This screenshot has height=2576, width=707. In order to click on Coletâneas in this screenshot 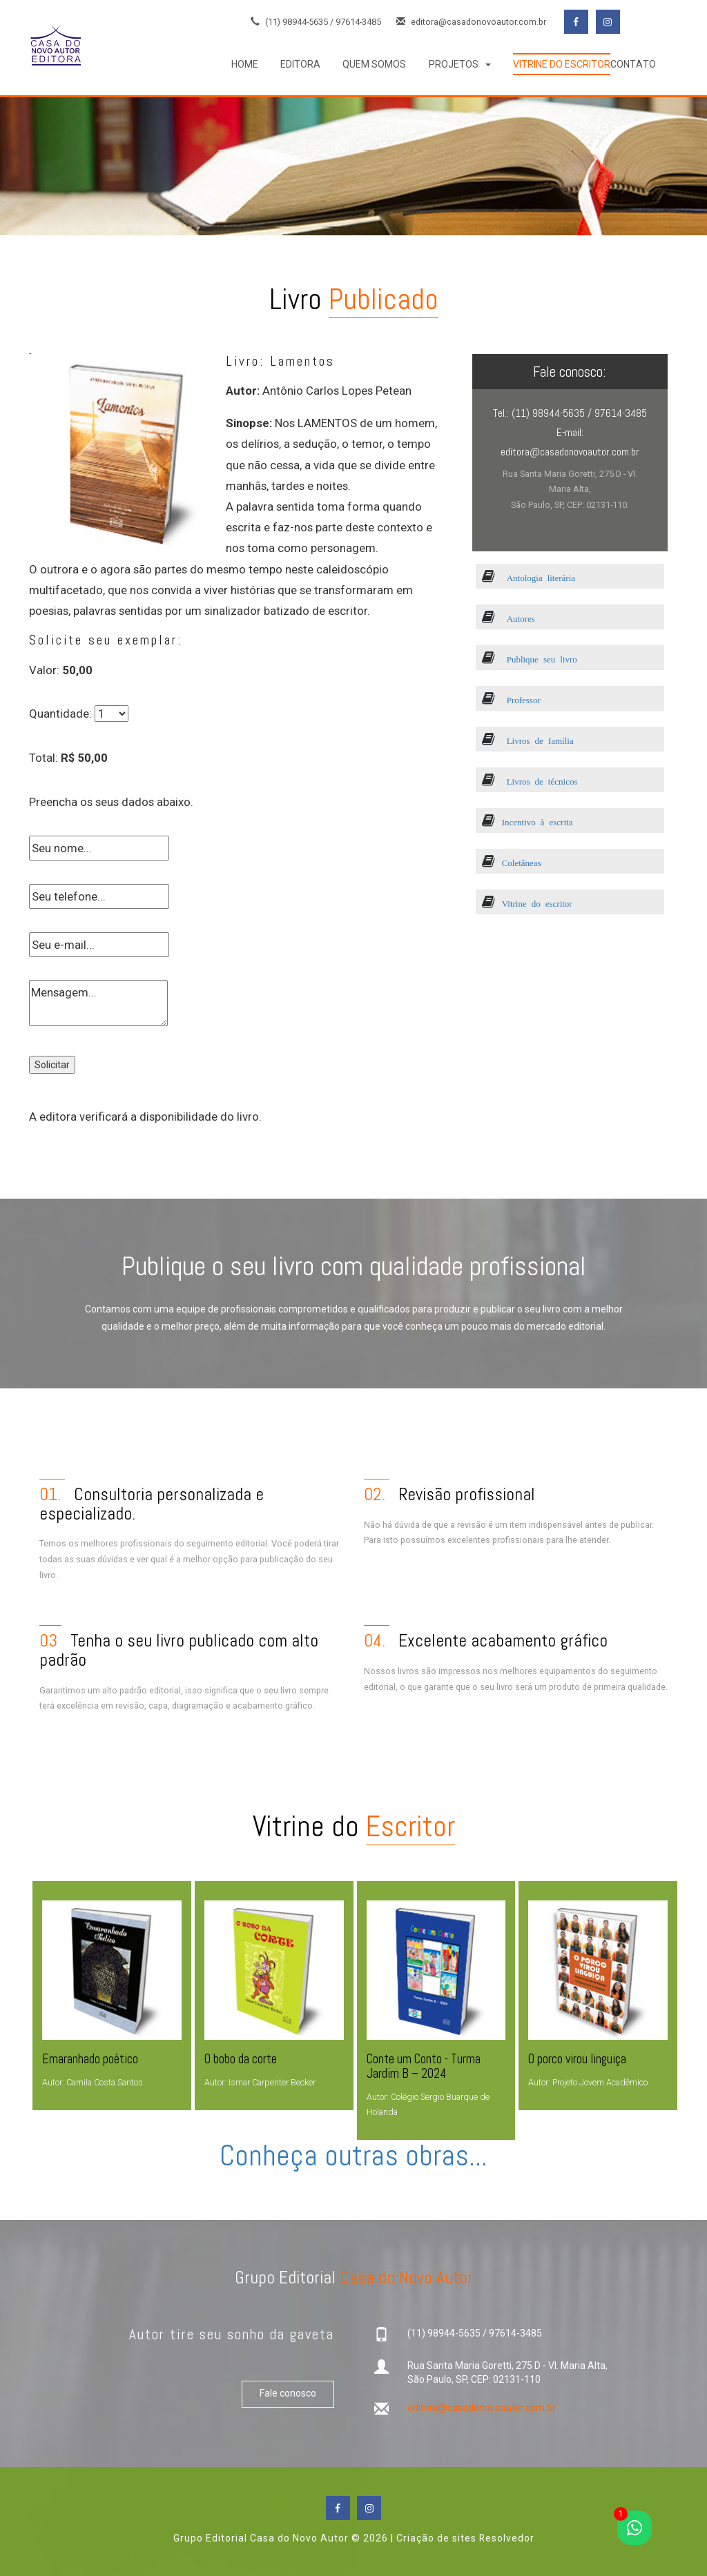, I will do `click(511, 862)`.